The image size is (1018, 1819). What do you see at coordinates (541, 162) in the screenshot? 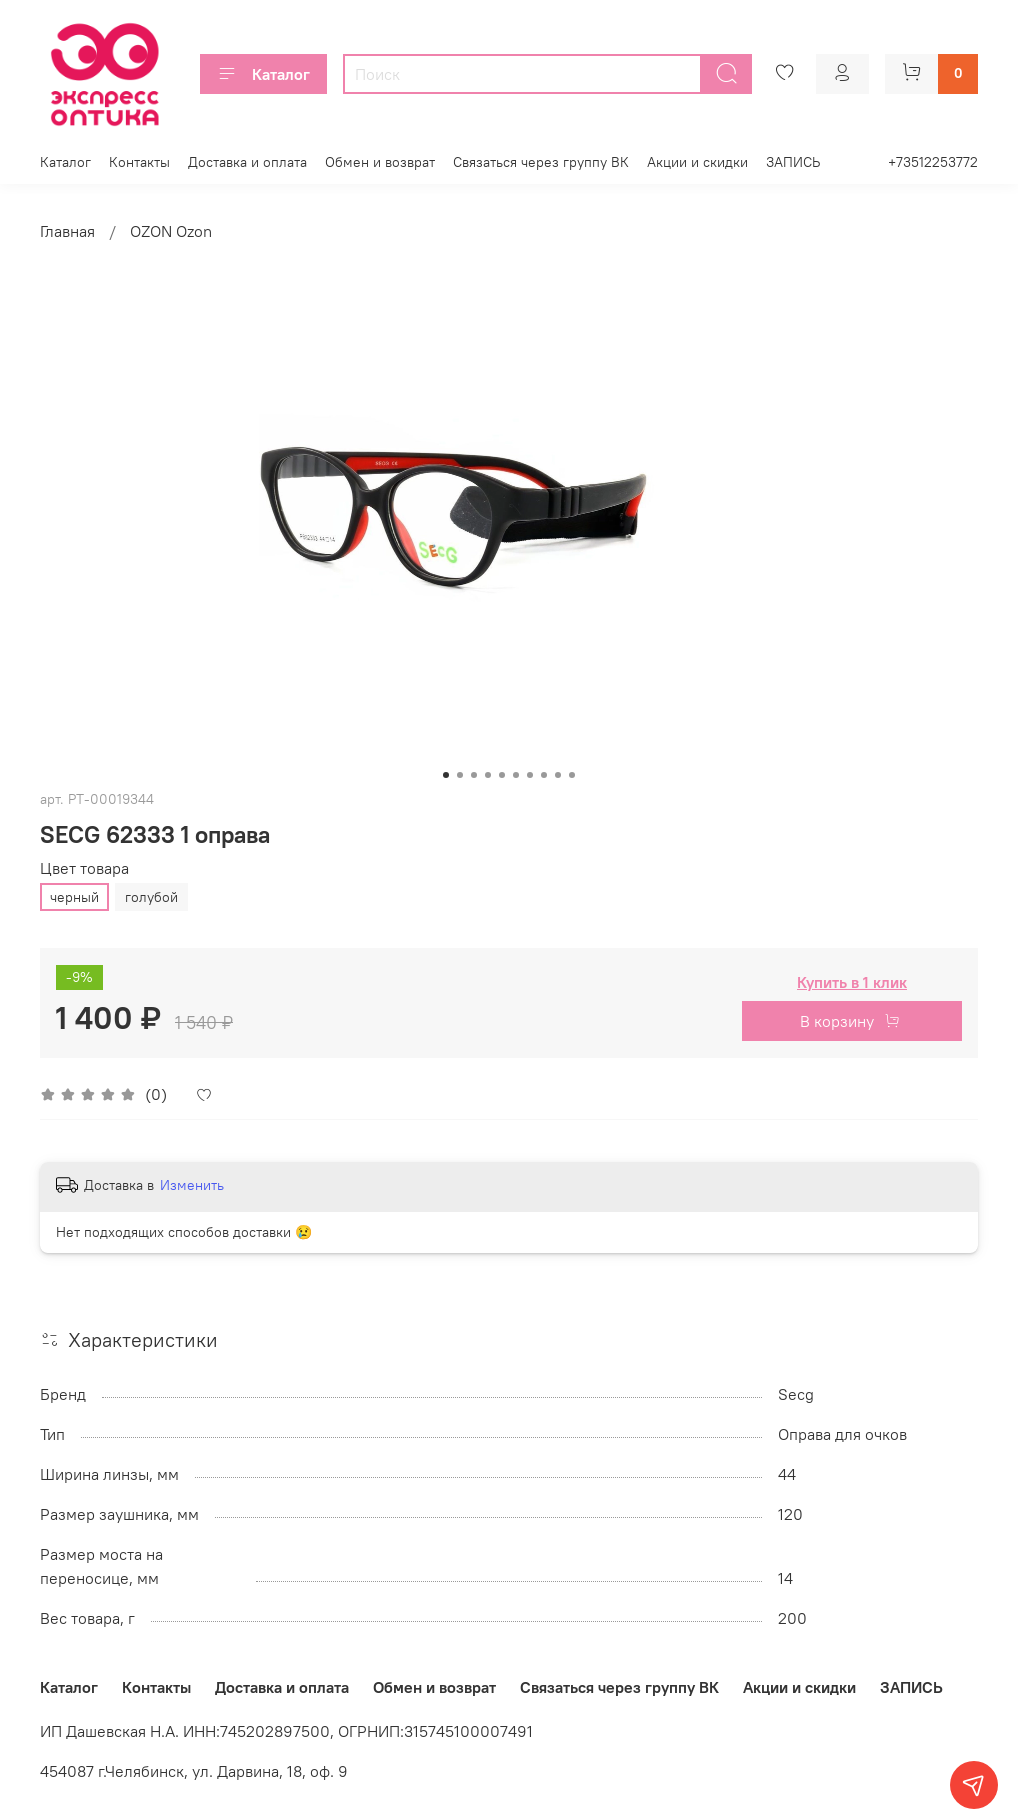
I see `Связаться через группу ВК` at bounding box center [541, 162].